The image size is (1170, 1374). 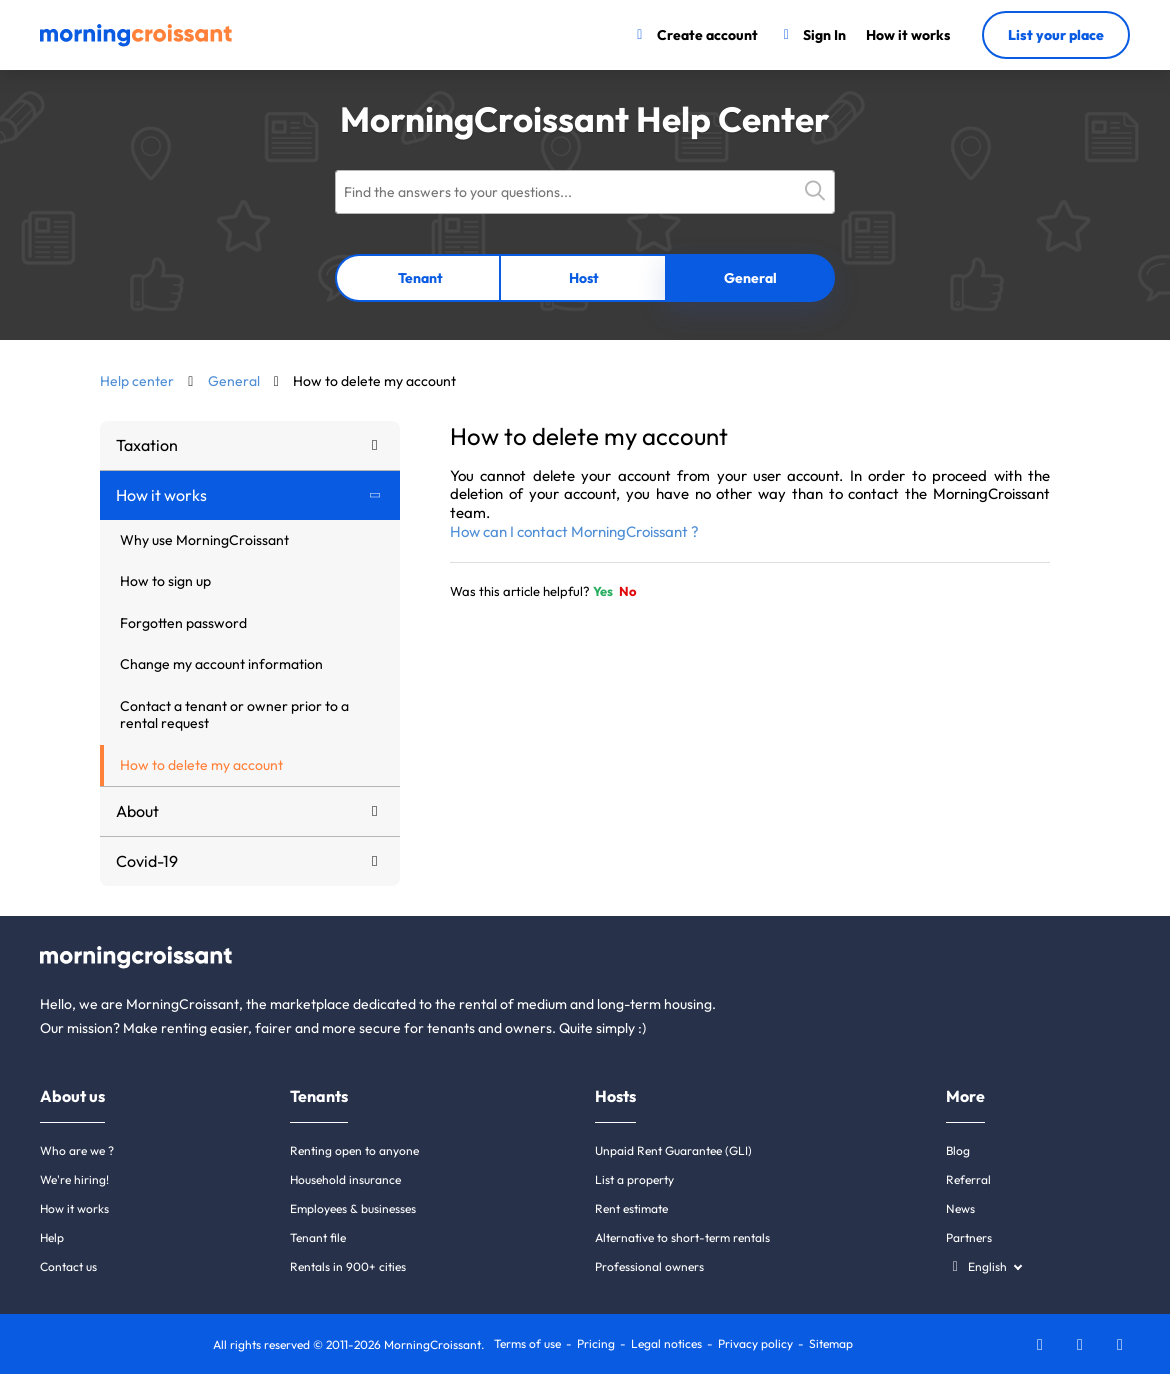 I want to click on Rentals in 900+ cities, so click(x=348, y=1266).